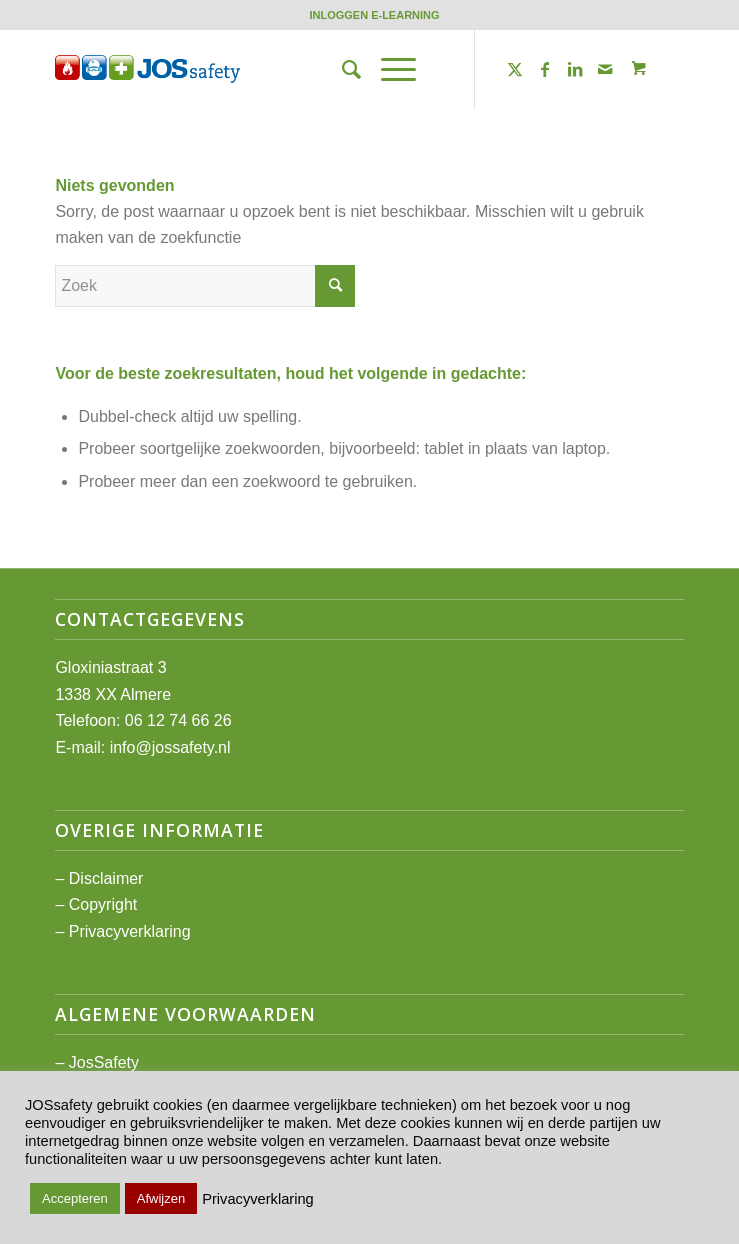 The image size is (739, 1244). What do you see at coordinates (374, 15) in the screenshot?
I see `INLOGGEN E-LEARNING` at bounding box center [374, 15].